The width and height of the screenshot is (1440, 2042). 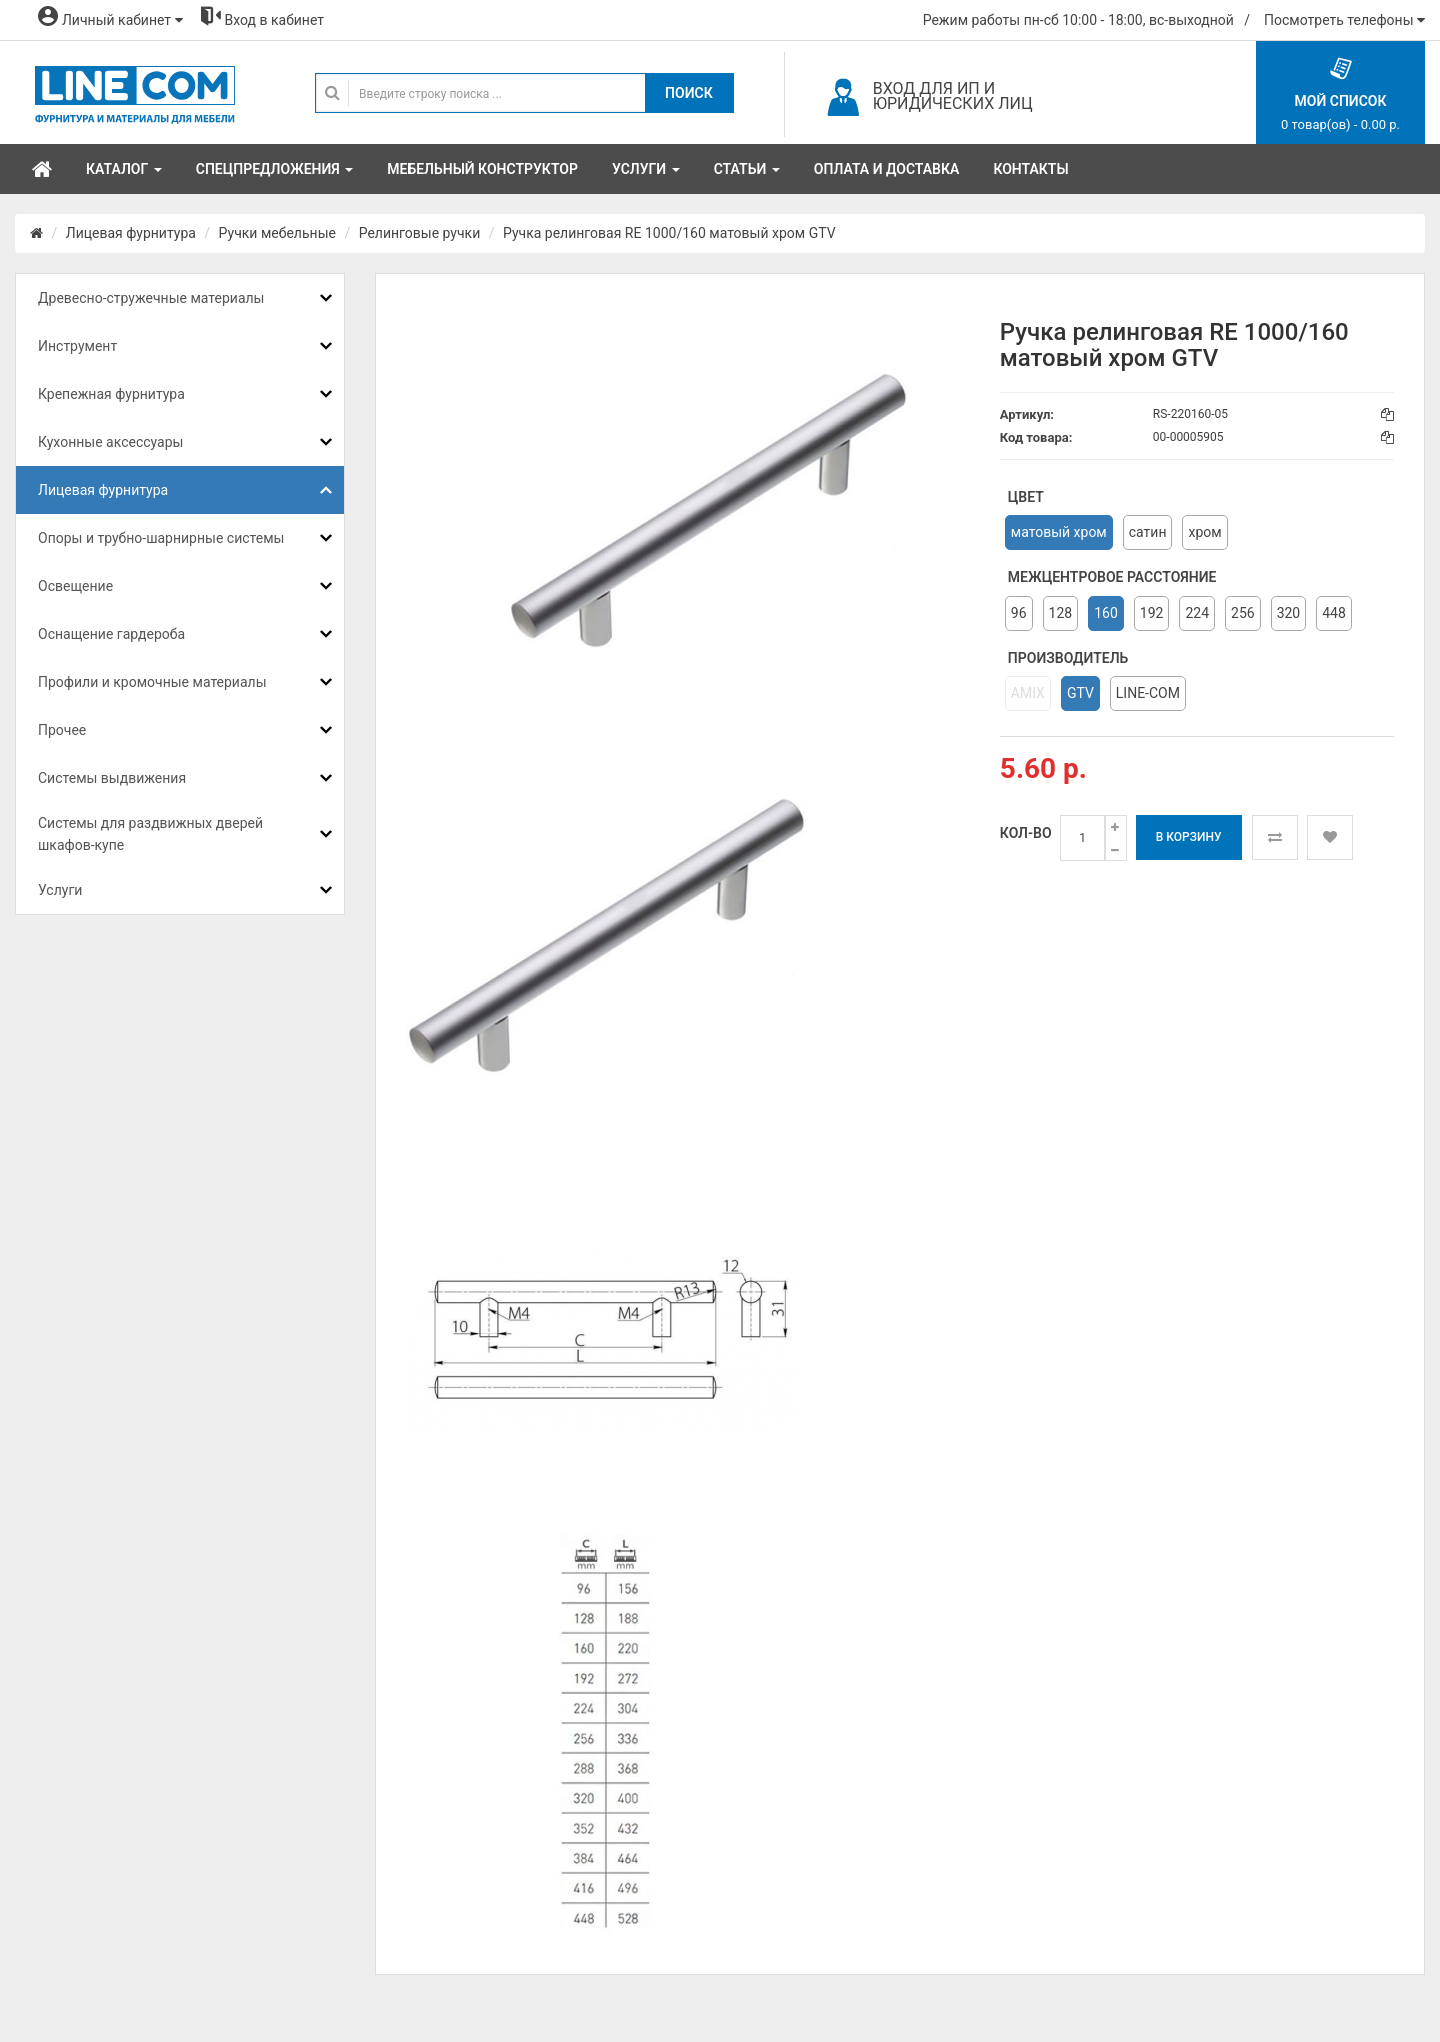 I want to click on 224, so click(x=1197, y=613).